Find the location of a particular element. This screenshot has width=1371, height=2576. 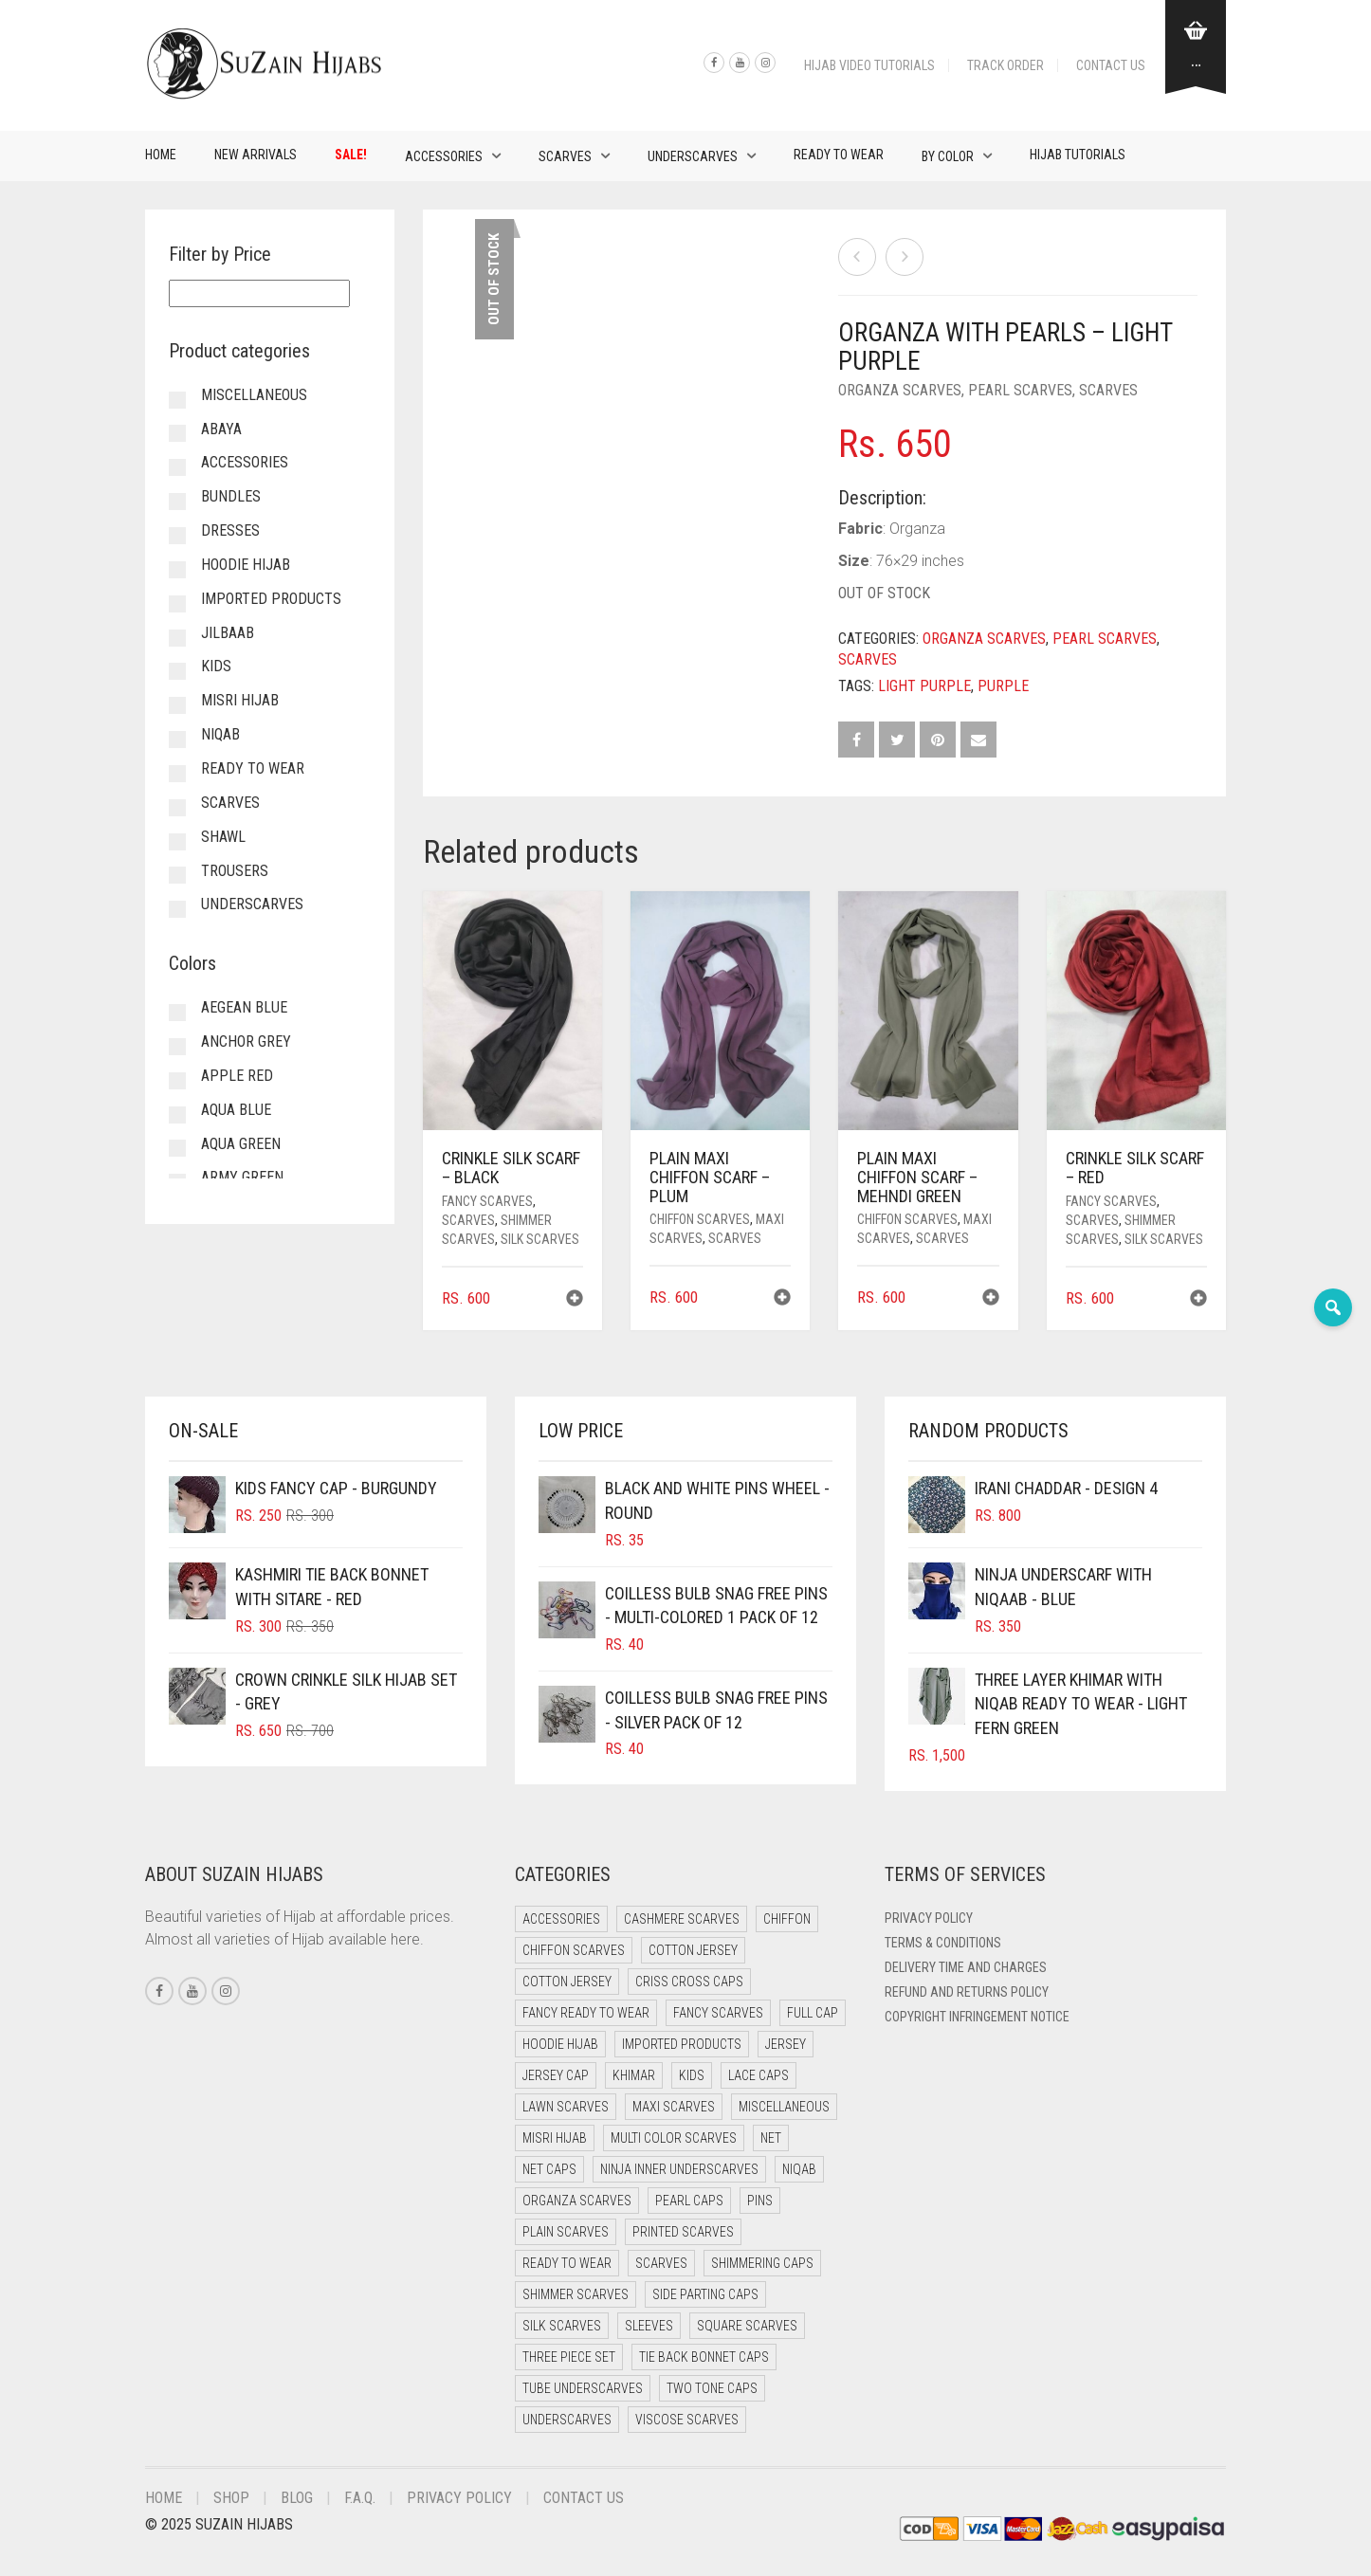

Sale! is located at coordinates (351, 154).